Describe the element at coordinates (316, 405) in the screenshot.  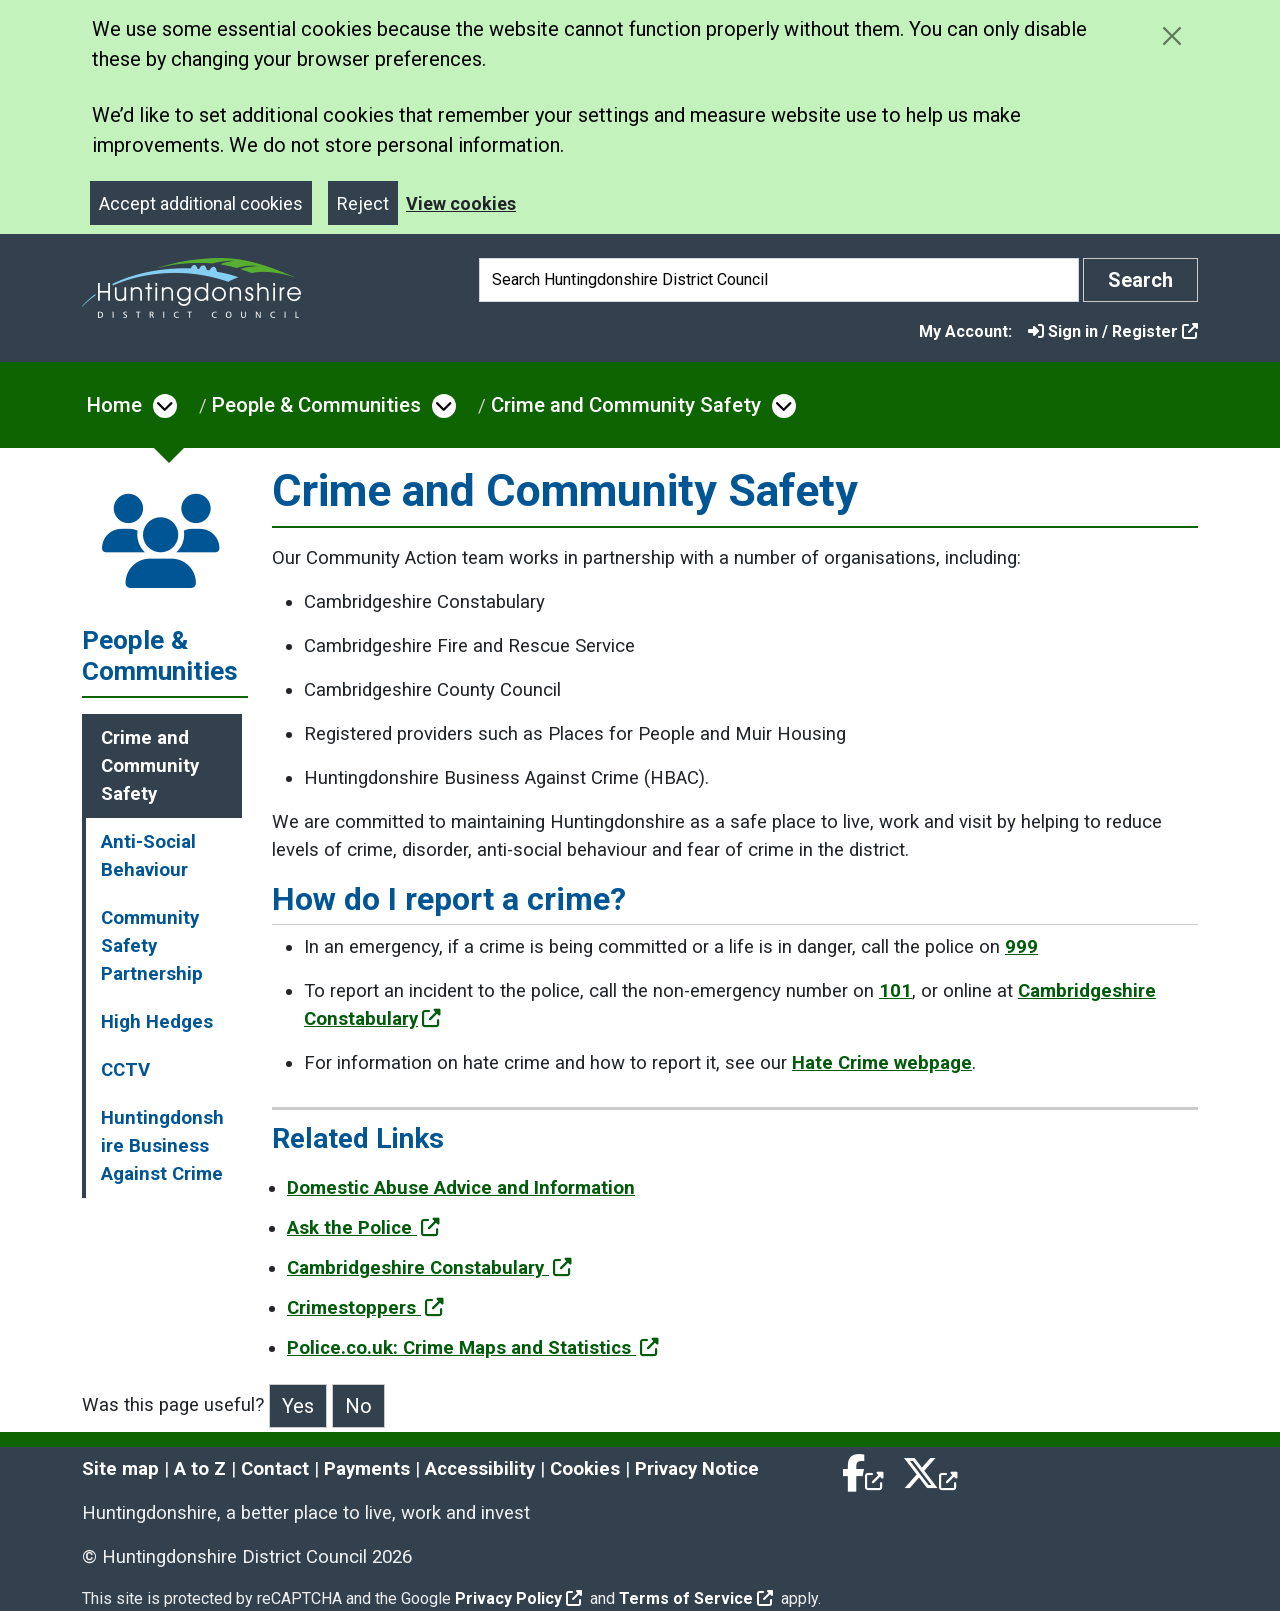
I see `People & Communities` at that location.